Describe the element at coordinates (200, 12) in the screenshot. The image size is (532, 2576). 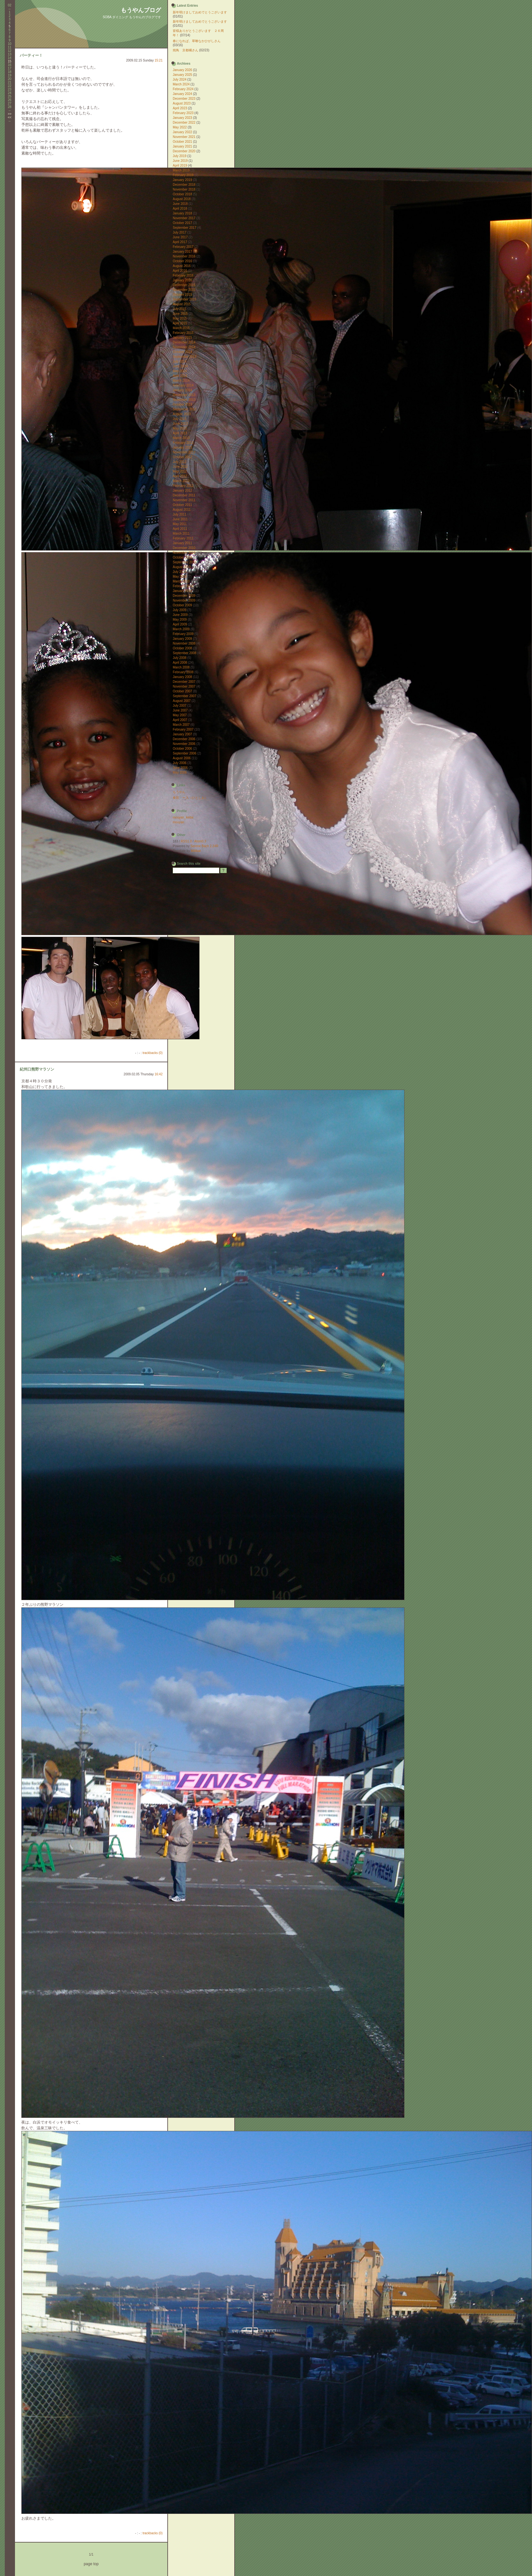
I see `新年明けましておめでとうございます` at that location.